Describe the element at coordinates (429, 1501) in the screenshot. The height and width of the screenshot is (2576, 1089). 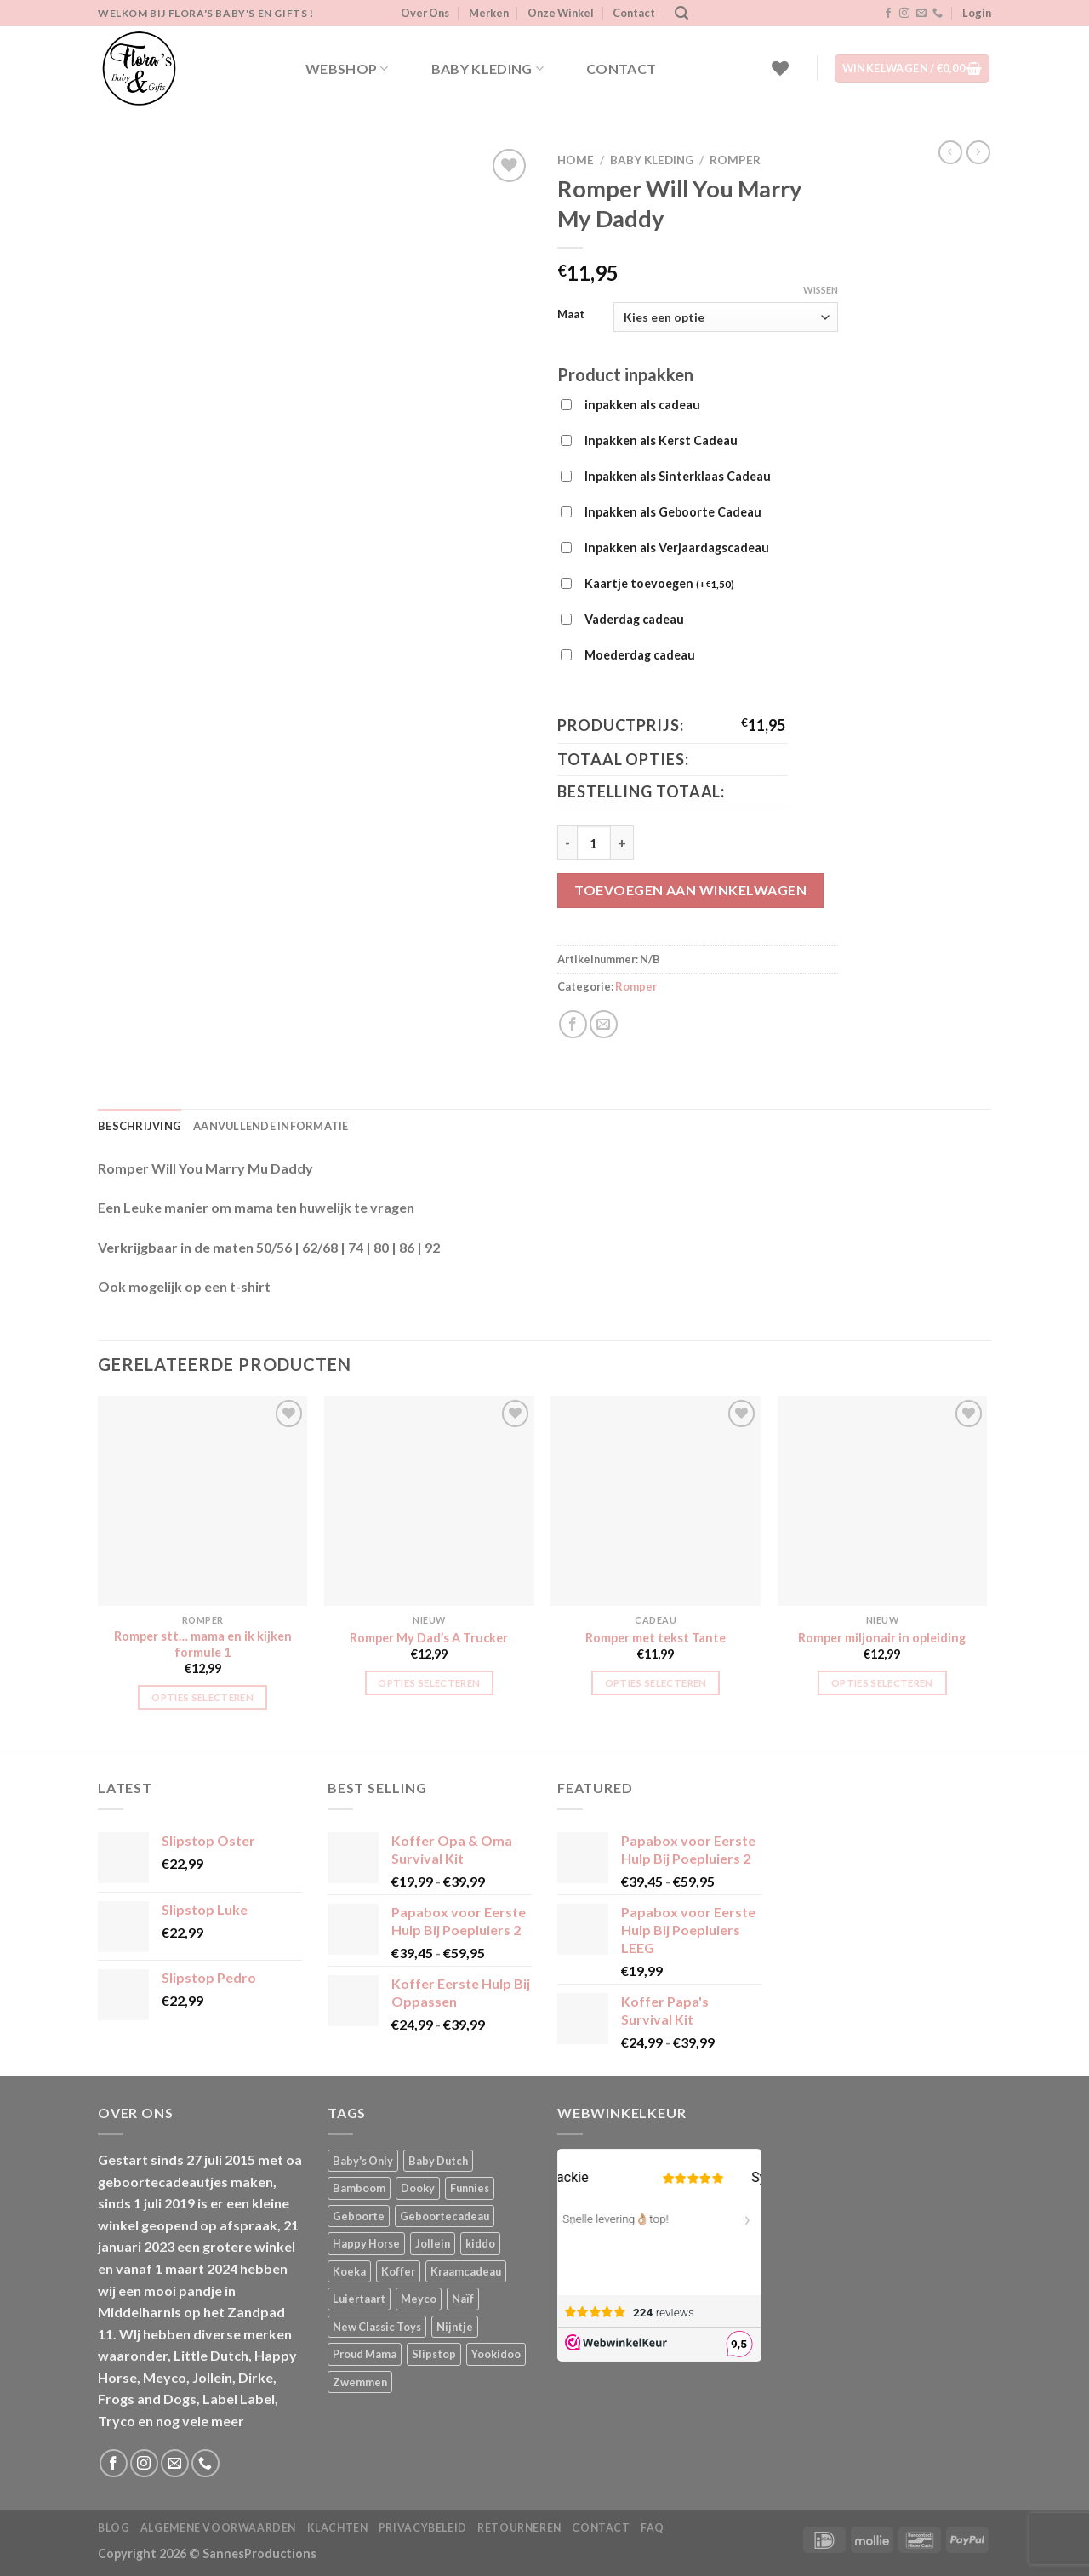
I see `[Romper My Dad's A Trucker]` at that location.